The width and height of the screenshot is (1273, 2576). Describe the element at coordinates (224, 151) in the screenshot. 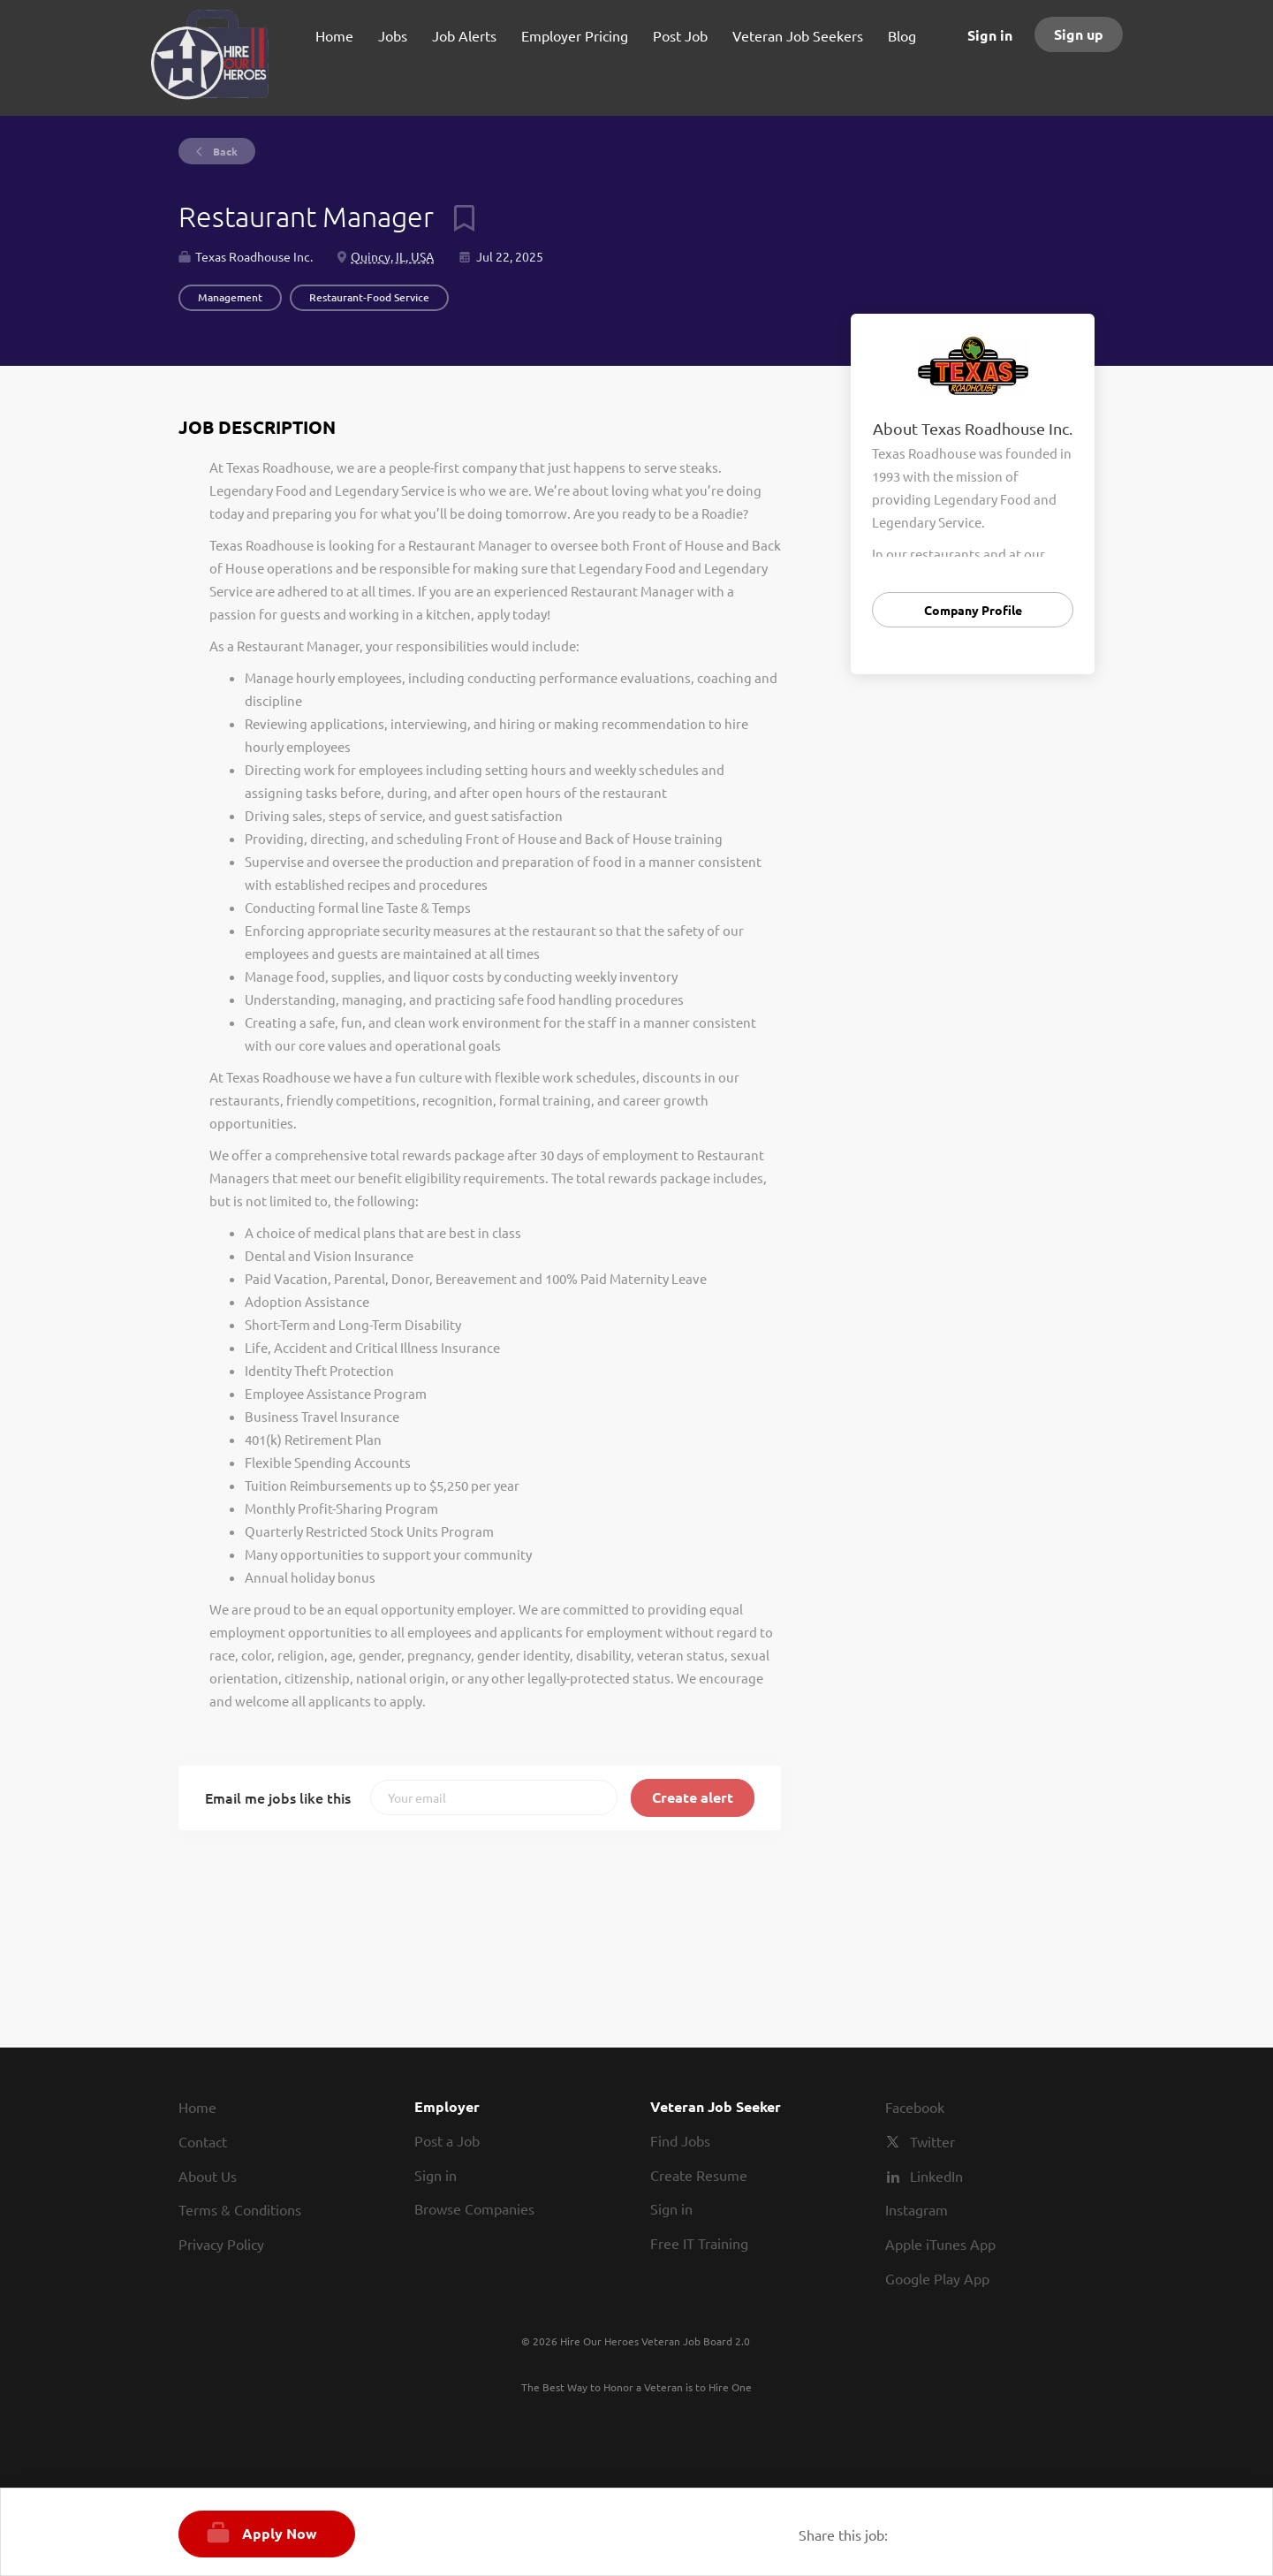

I see `Back` at that location.